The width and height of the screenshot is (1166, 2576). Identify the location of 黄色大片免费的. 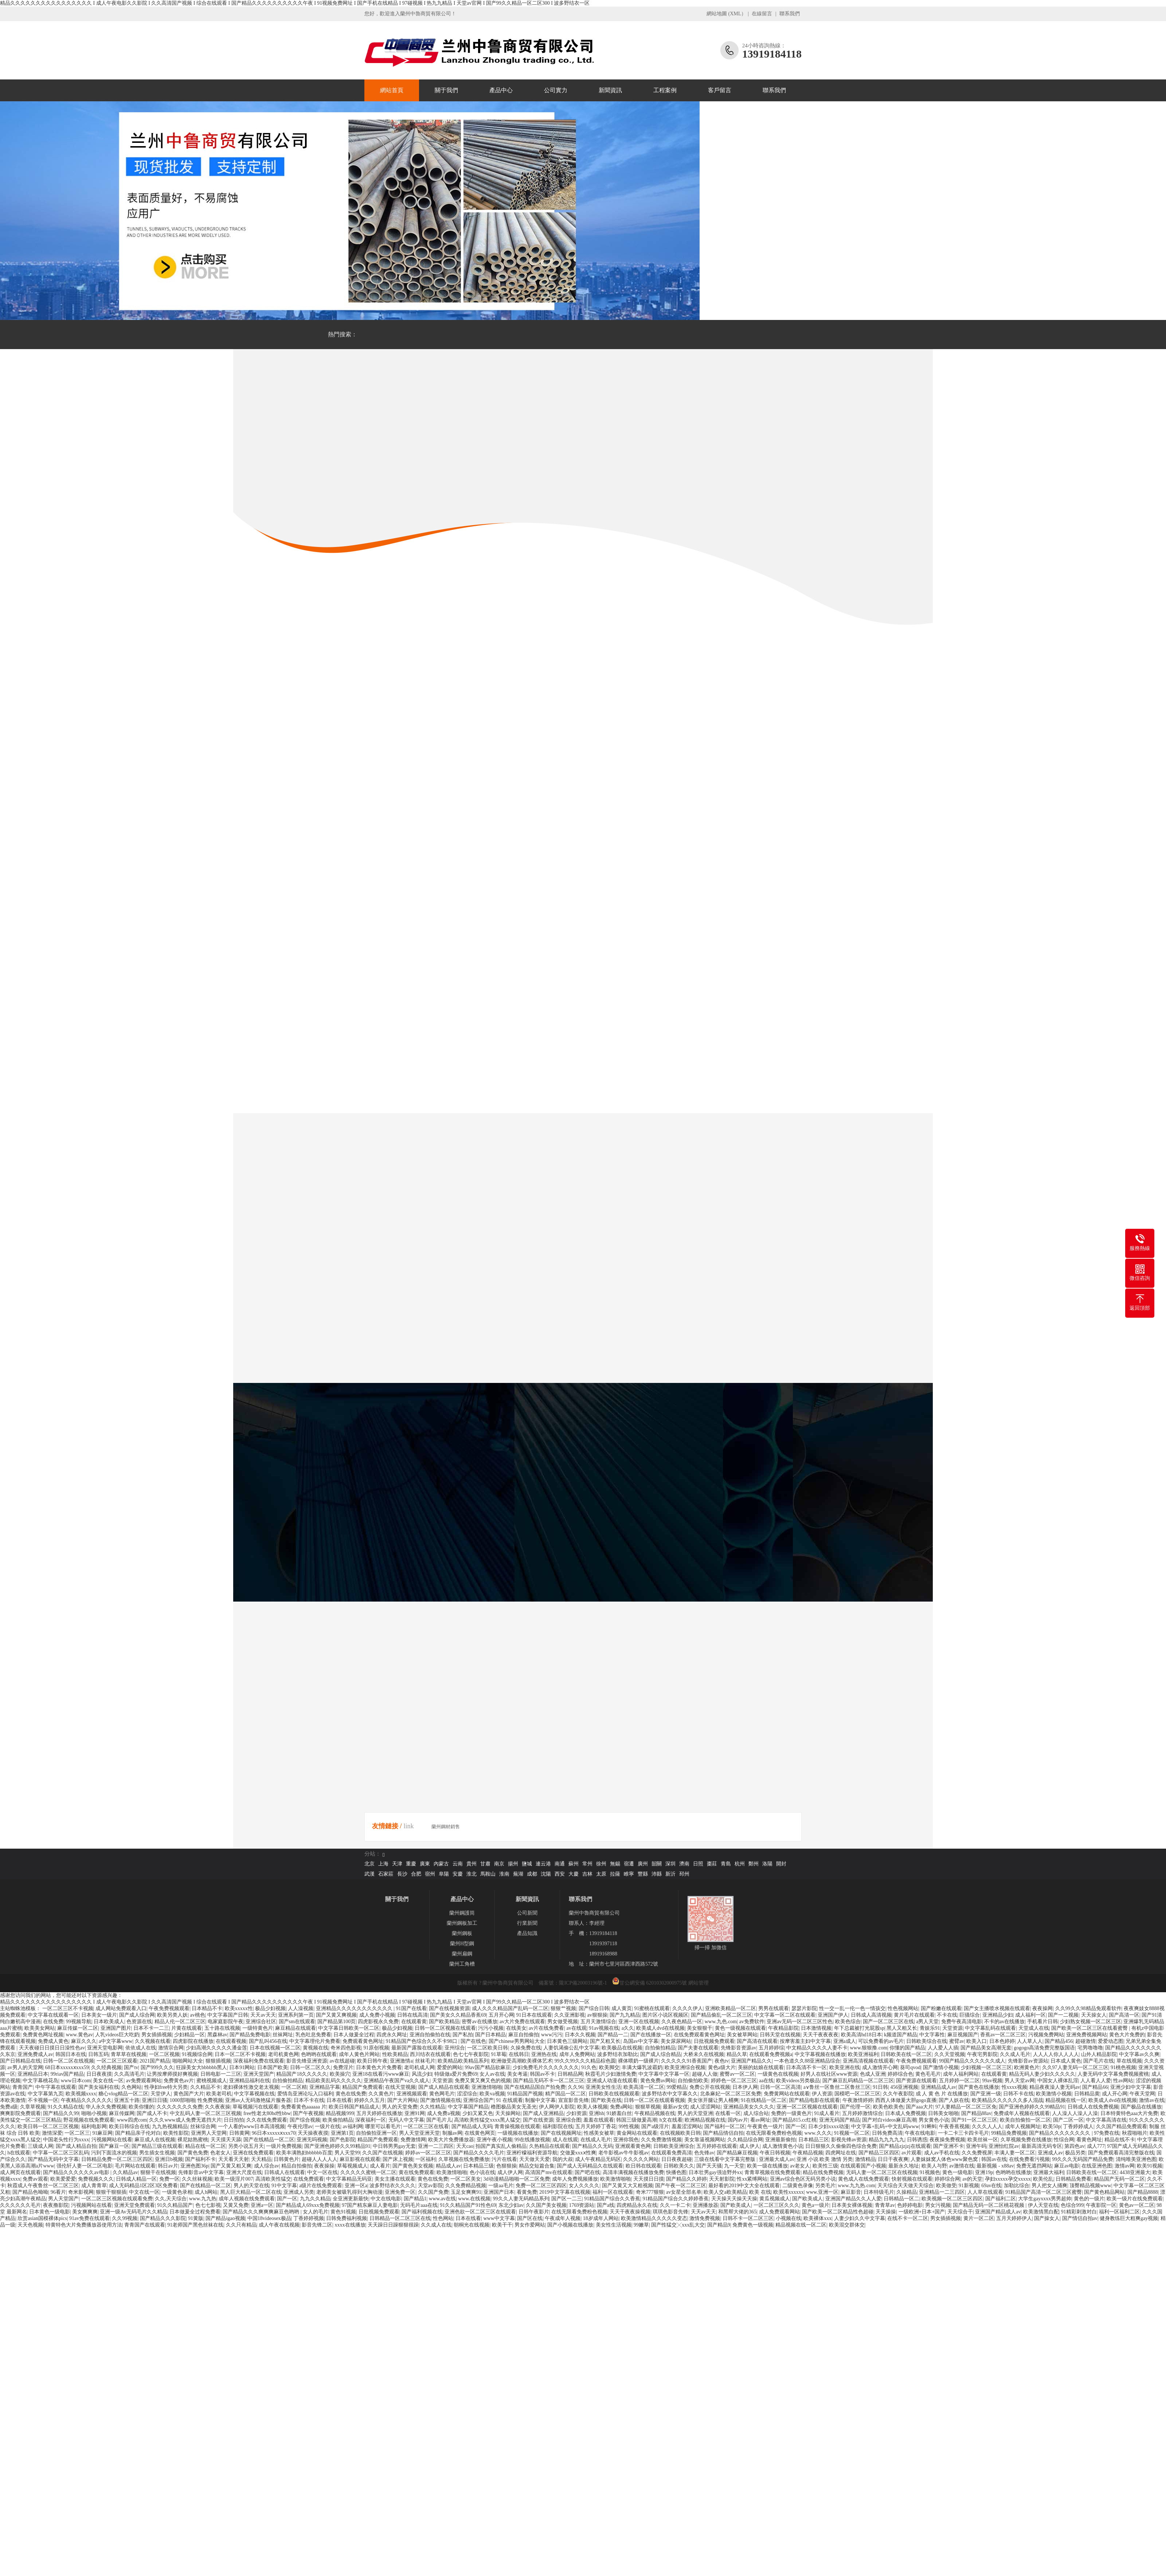
(1127, 2034).